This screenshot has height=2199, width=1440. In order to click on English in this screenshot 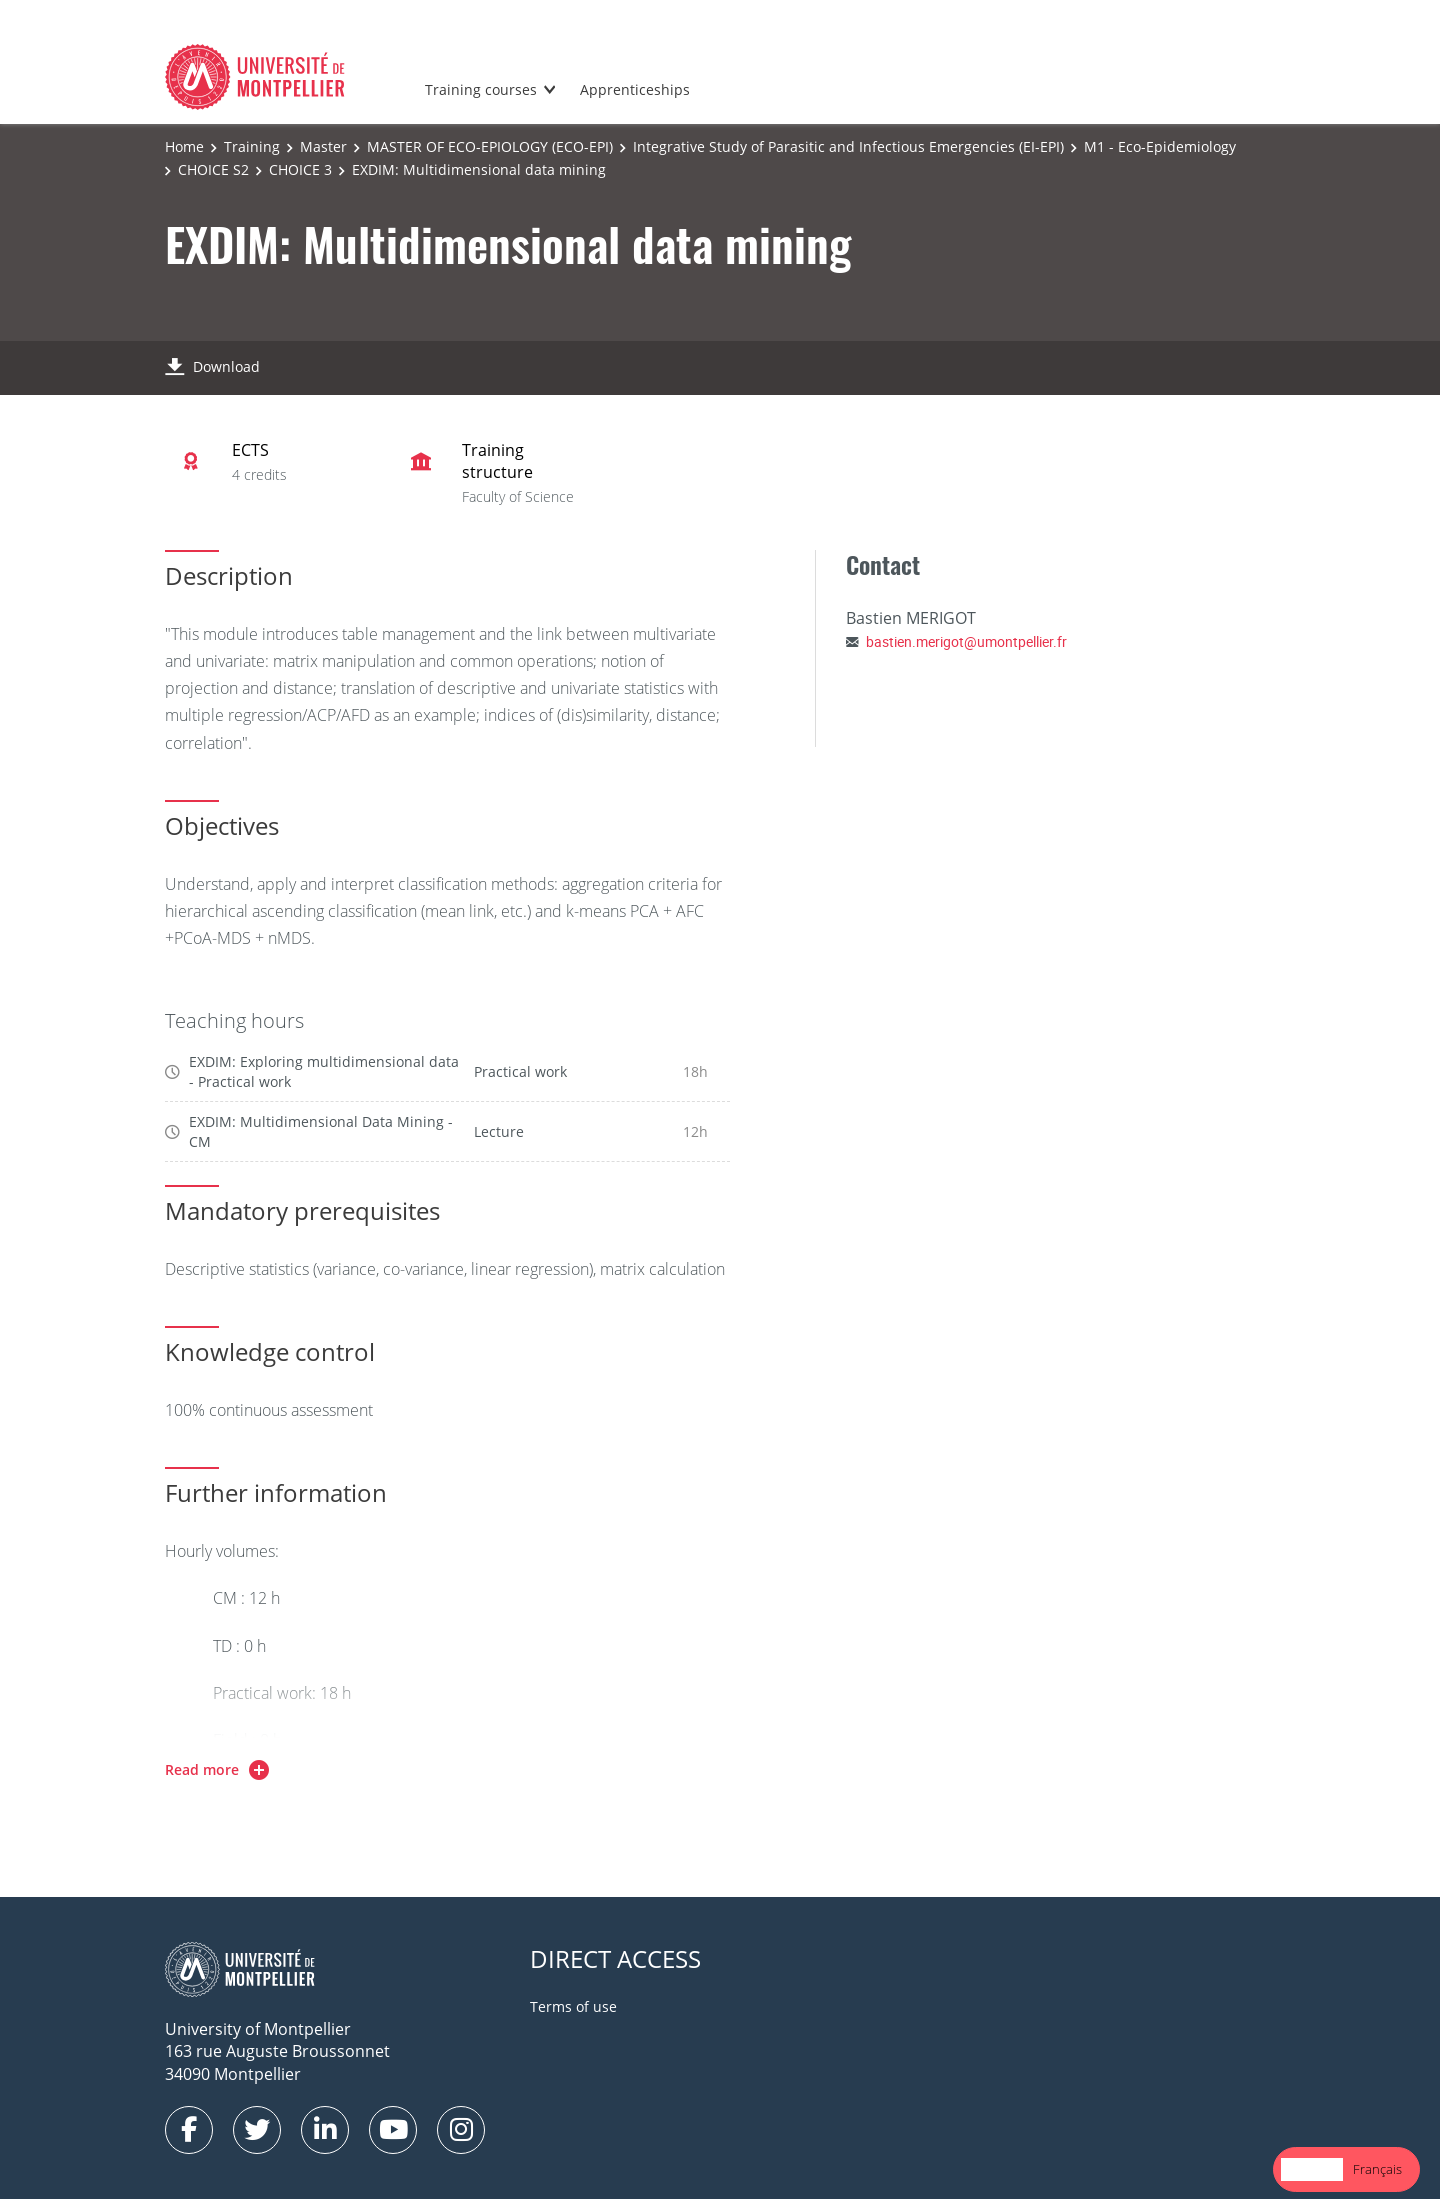, I will do `click(1312, 2169)`.